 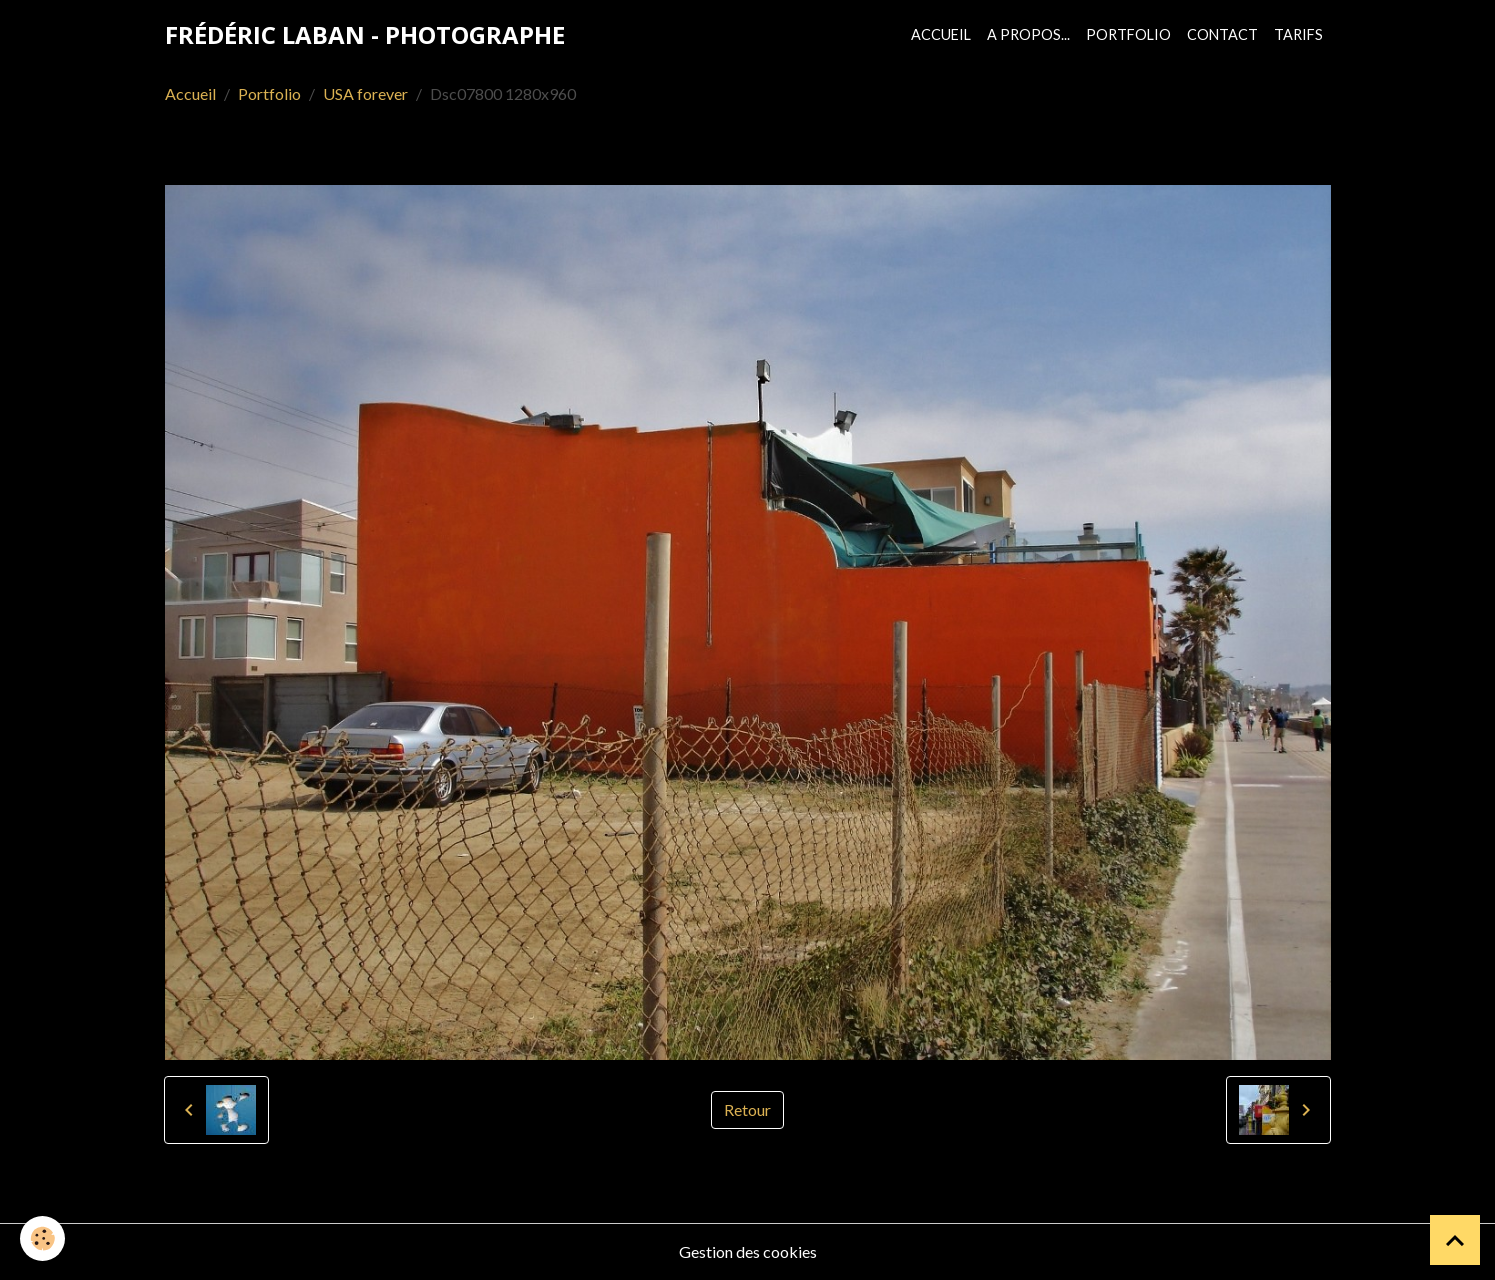 What do you see at coordinates (42, 1238) in the screenshot?
I see `[Cookies]` at bounding box center [42, 1238].